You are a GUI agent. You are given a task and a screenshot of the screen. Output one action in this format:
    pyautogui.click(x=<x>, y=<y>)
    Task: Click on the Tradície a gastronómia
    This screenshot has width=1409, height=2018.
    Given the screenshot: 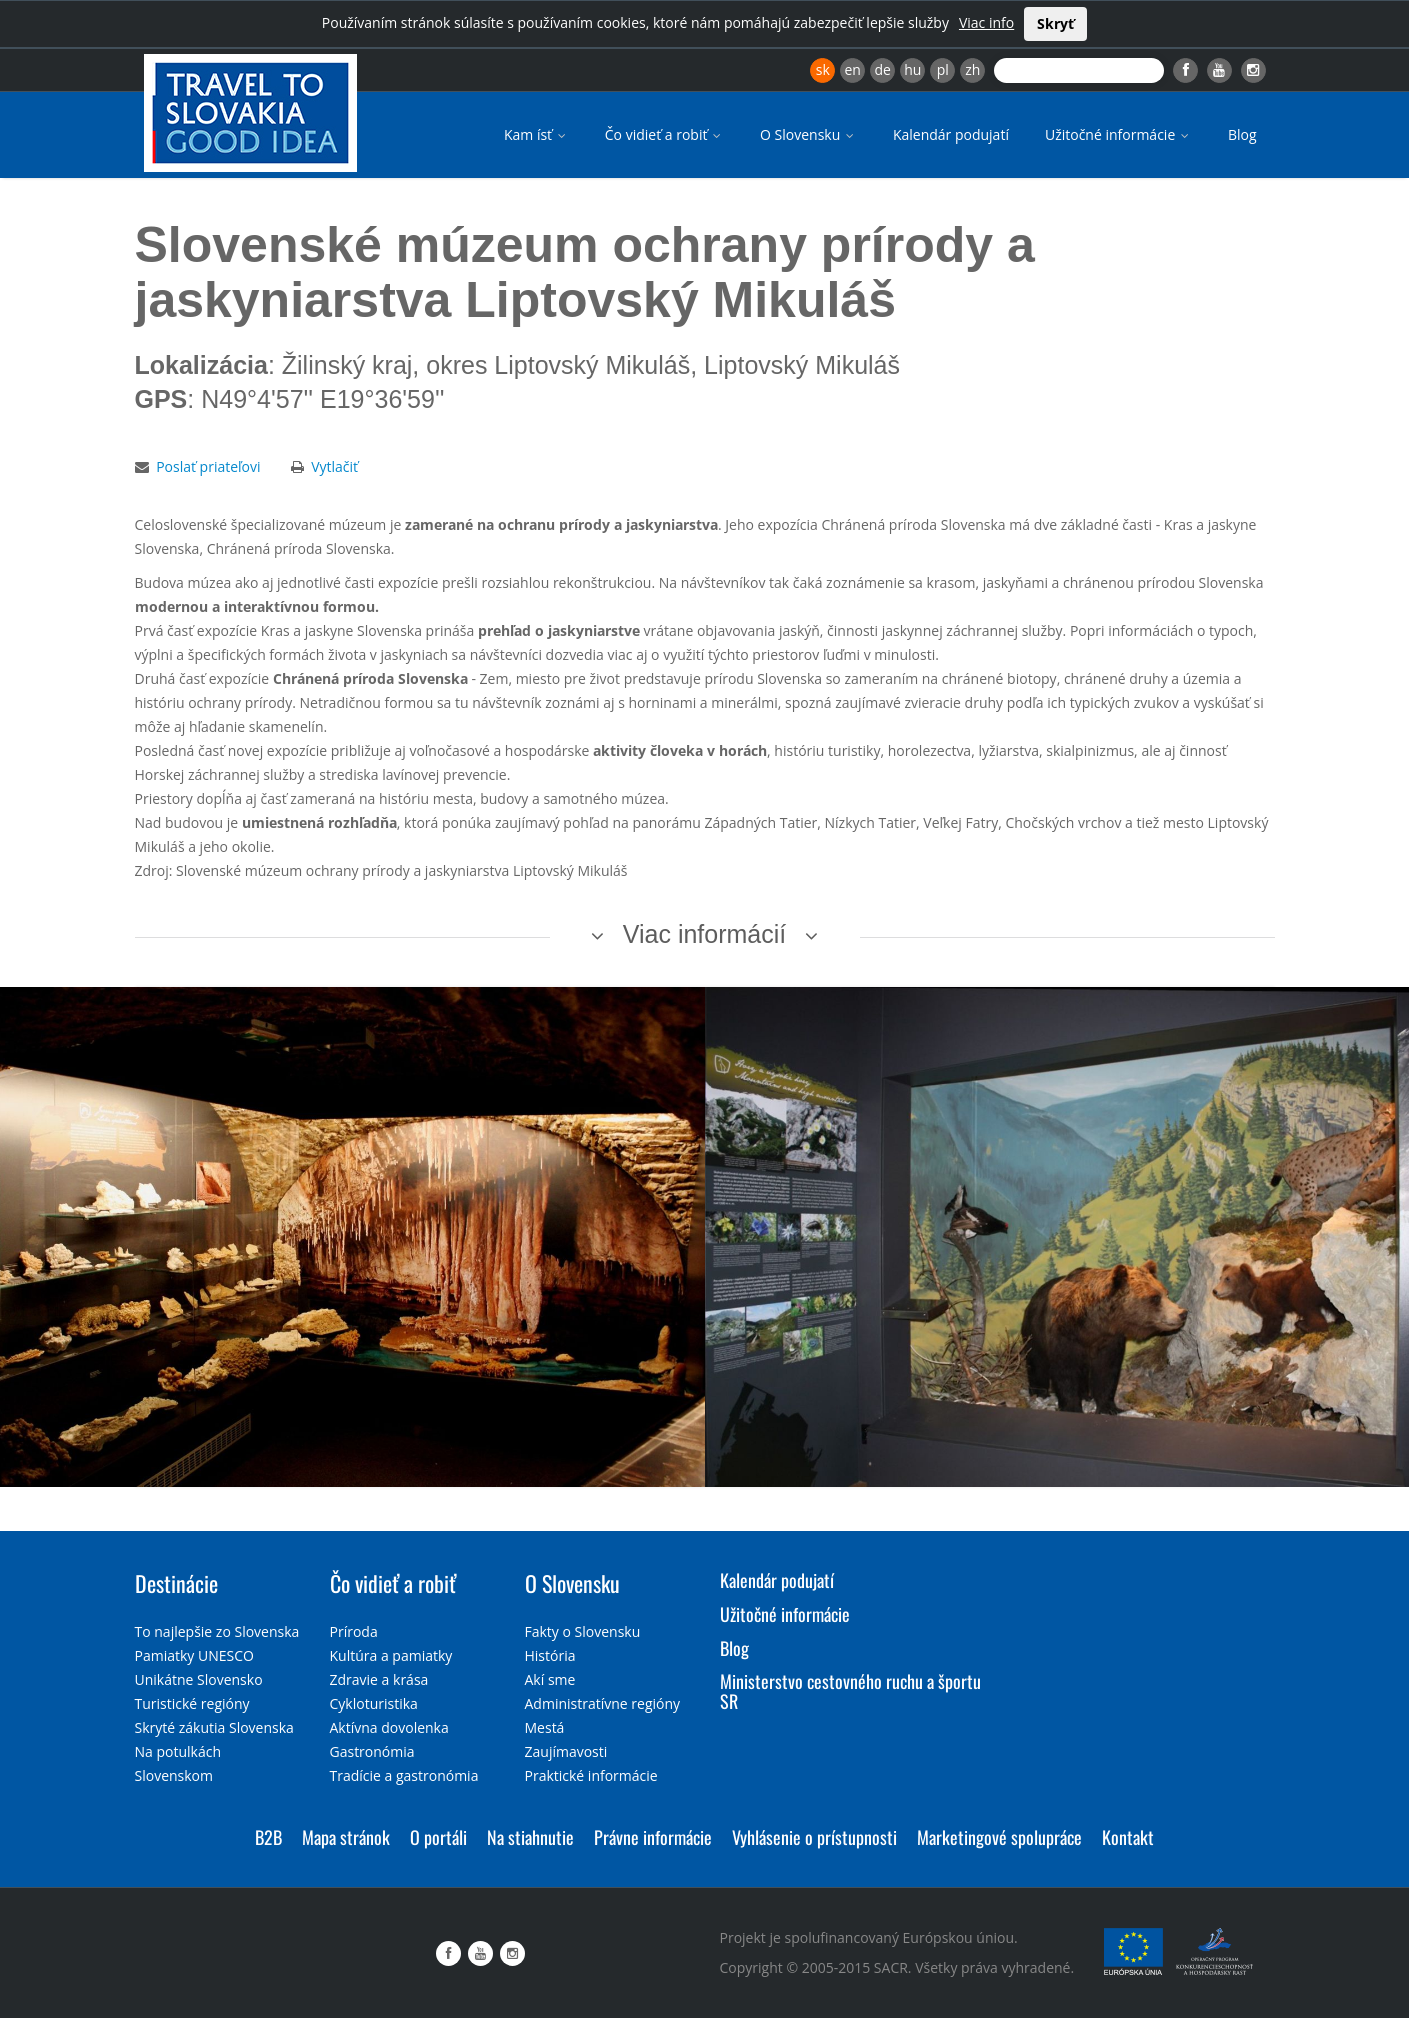 What is the action you would take?
    pyautogui.click(x=404, y=1775)
    